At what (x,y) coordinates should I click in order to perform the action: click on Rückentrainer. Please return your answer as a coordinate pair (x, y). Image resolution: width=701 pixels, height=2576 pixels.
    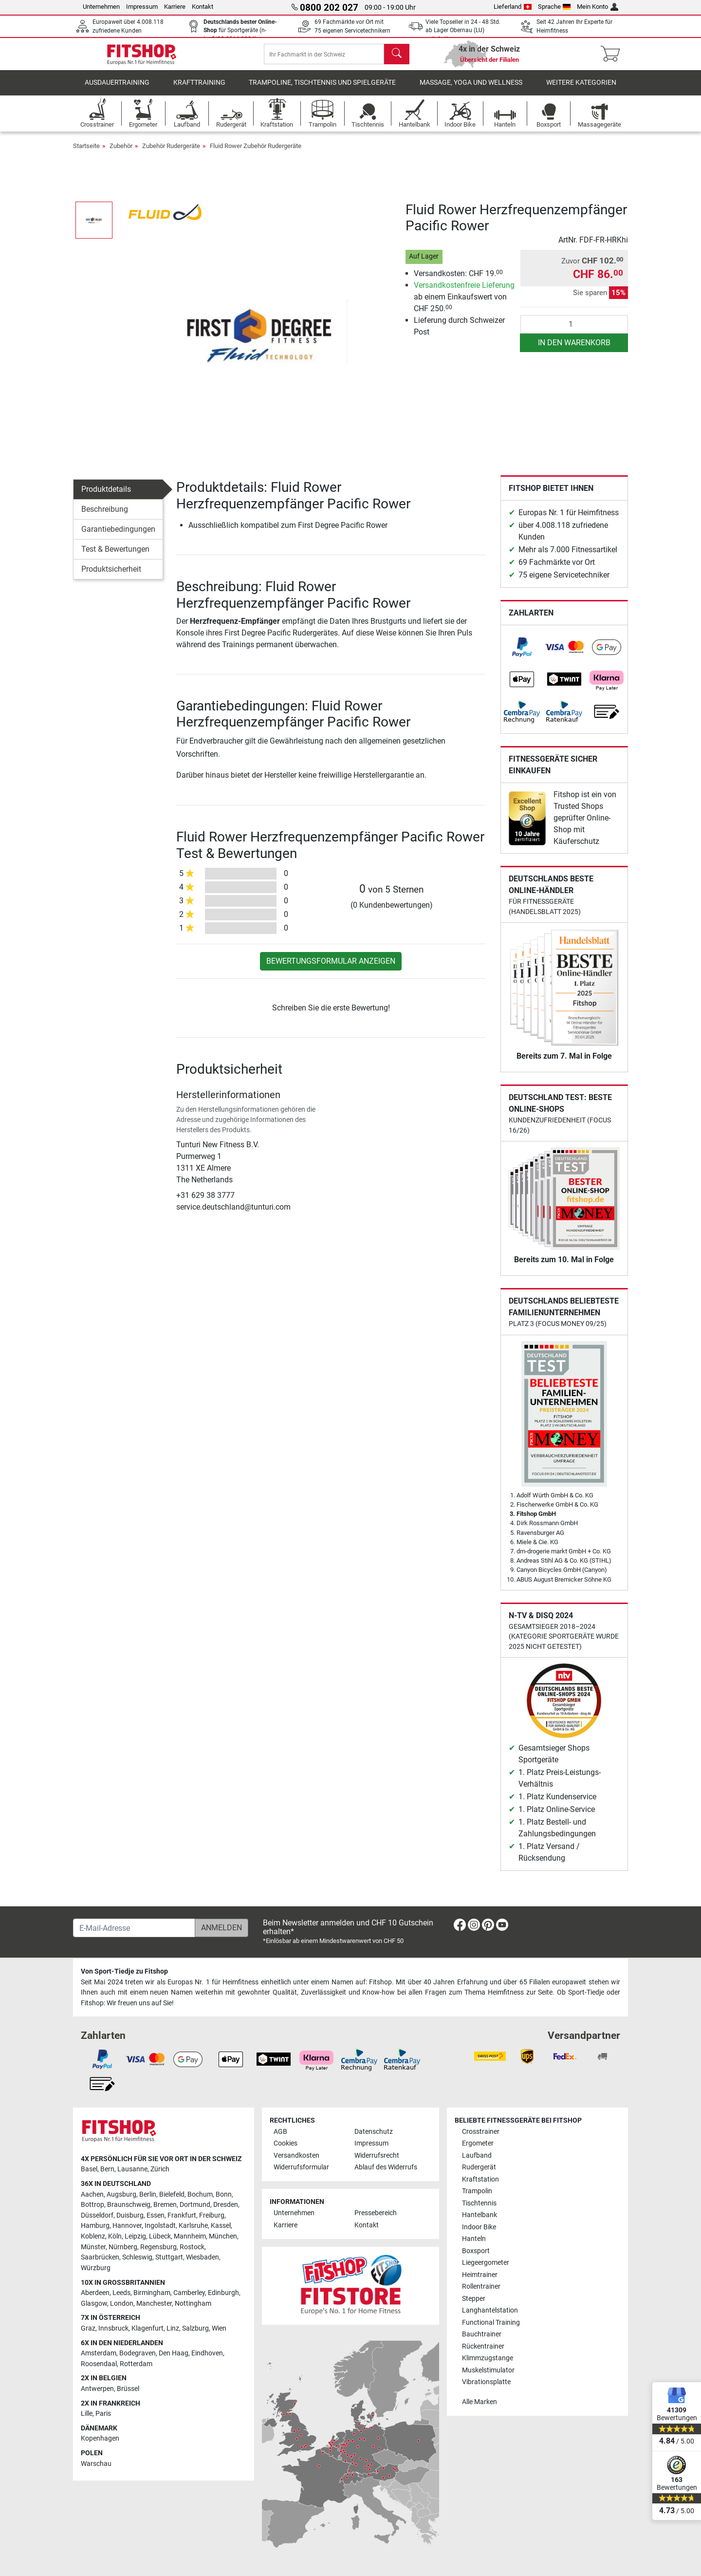
    Looking at the image, I should click on (483, 2346).